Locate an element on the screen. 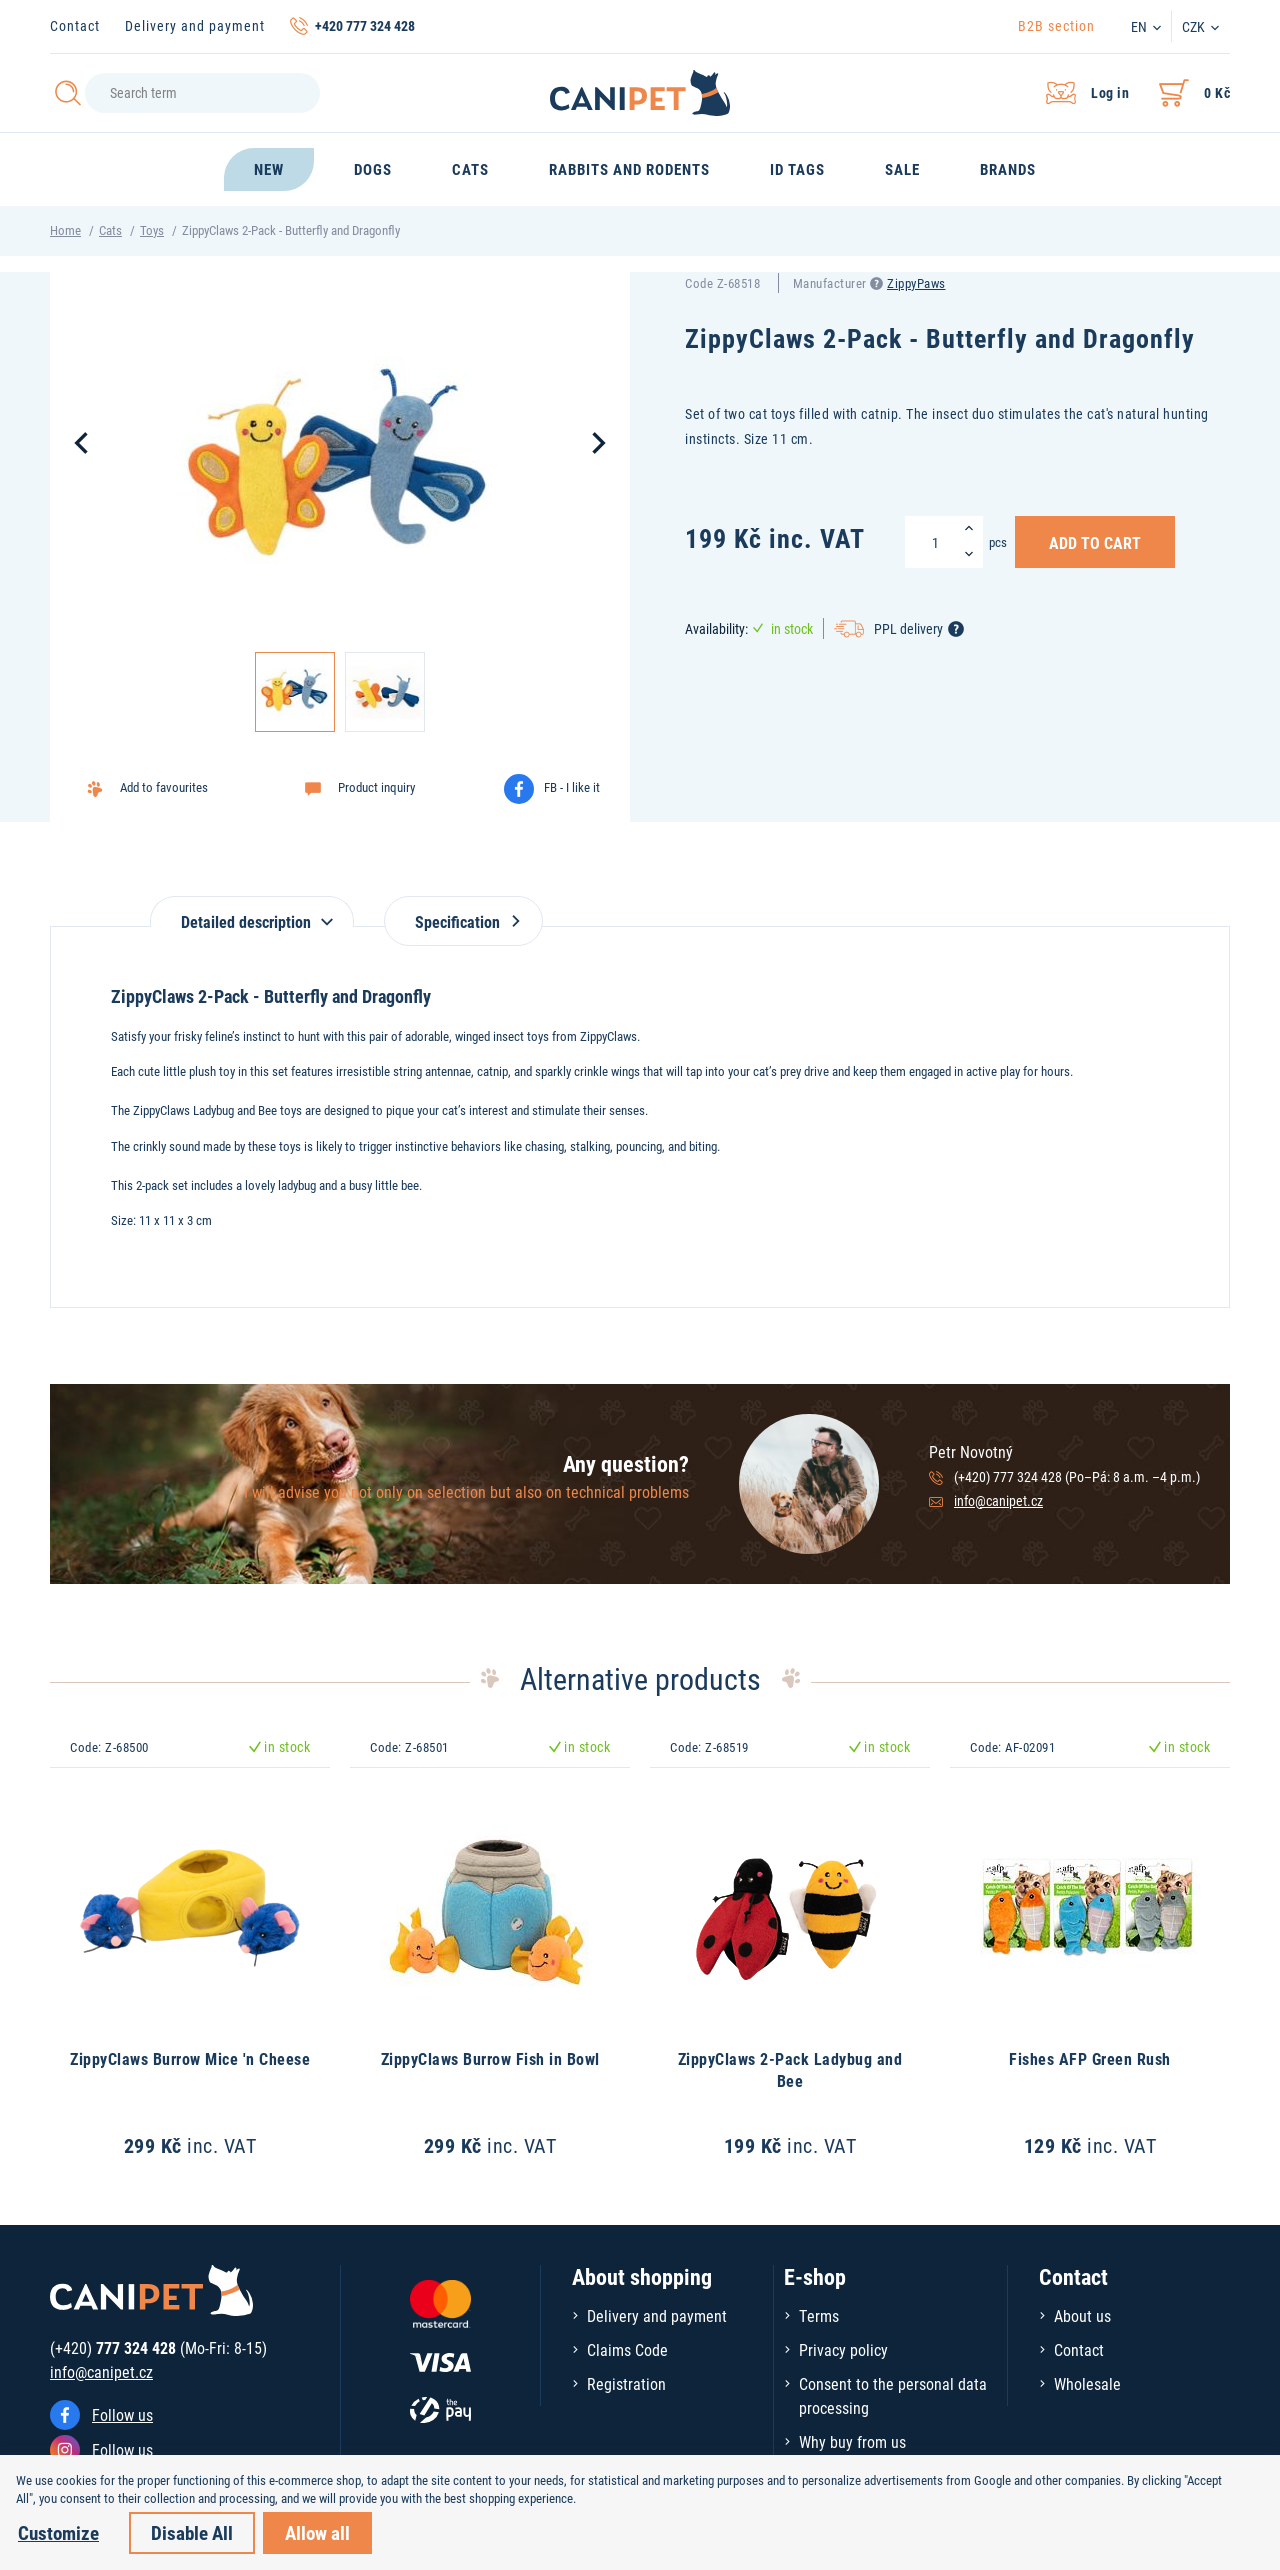  Consent to the personal data processing is located at coordinates (893, 2395).